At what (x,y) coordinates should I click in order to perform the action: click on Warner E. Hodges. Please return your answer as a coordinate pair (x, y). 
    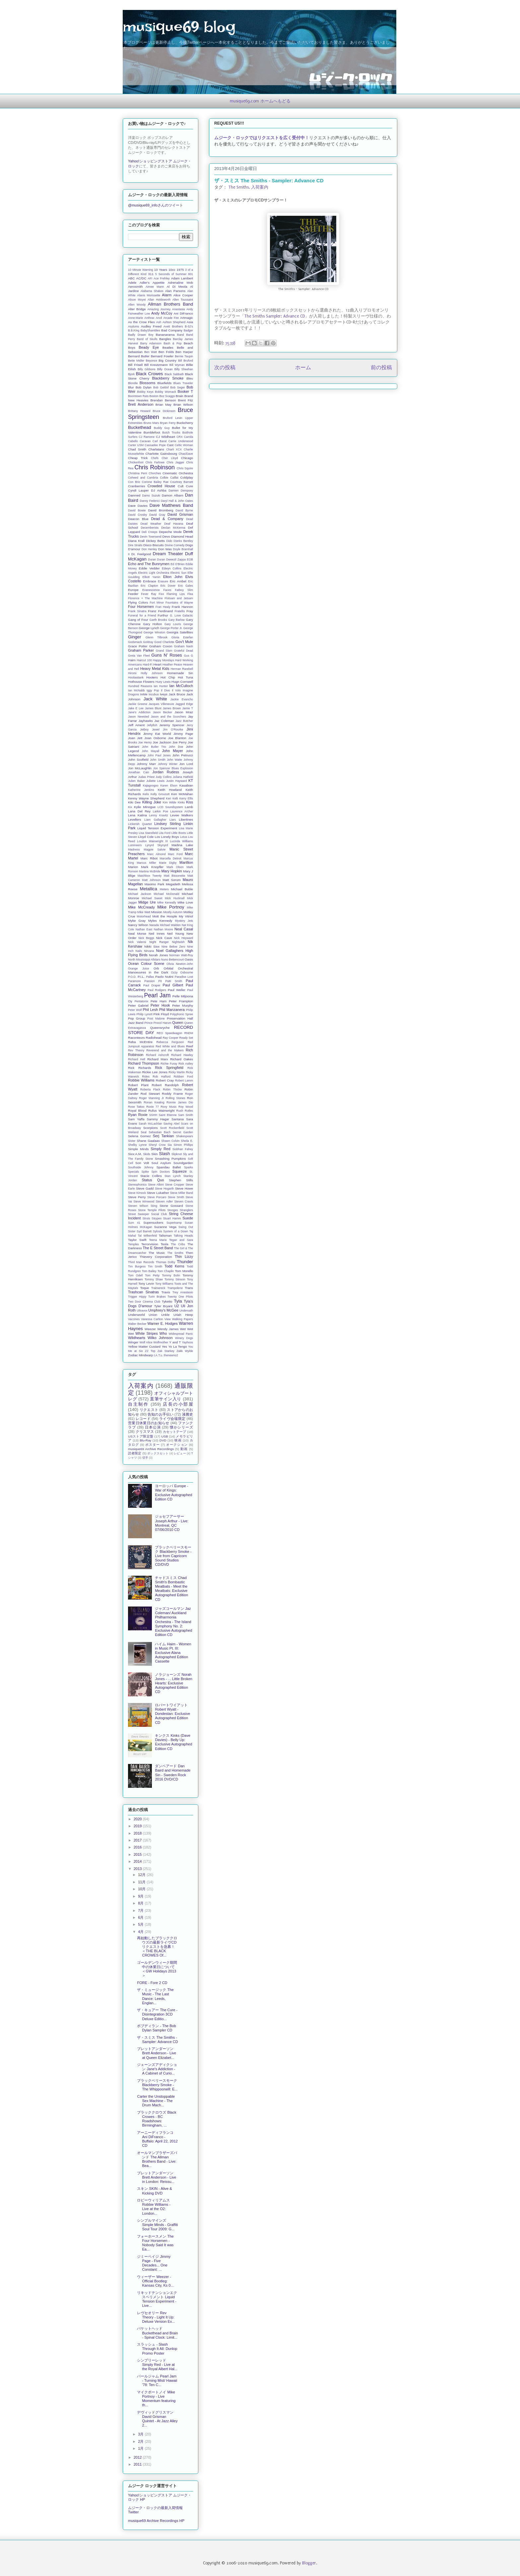
    Looking at the image, I should click on (162, 1323).